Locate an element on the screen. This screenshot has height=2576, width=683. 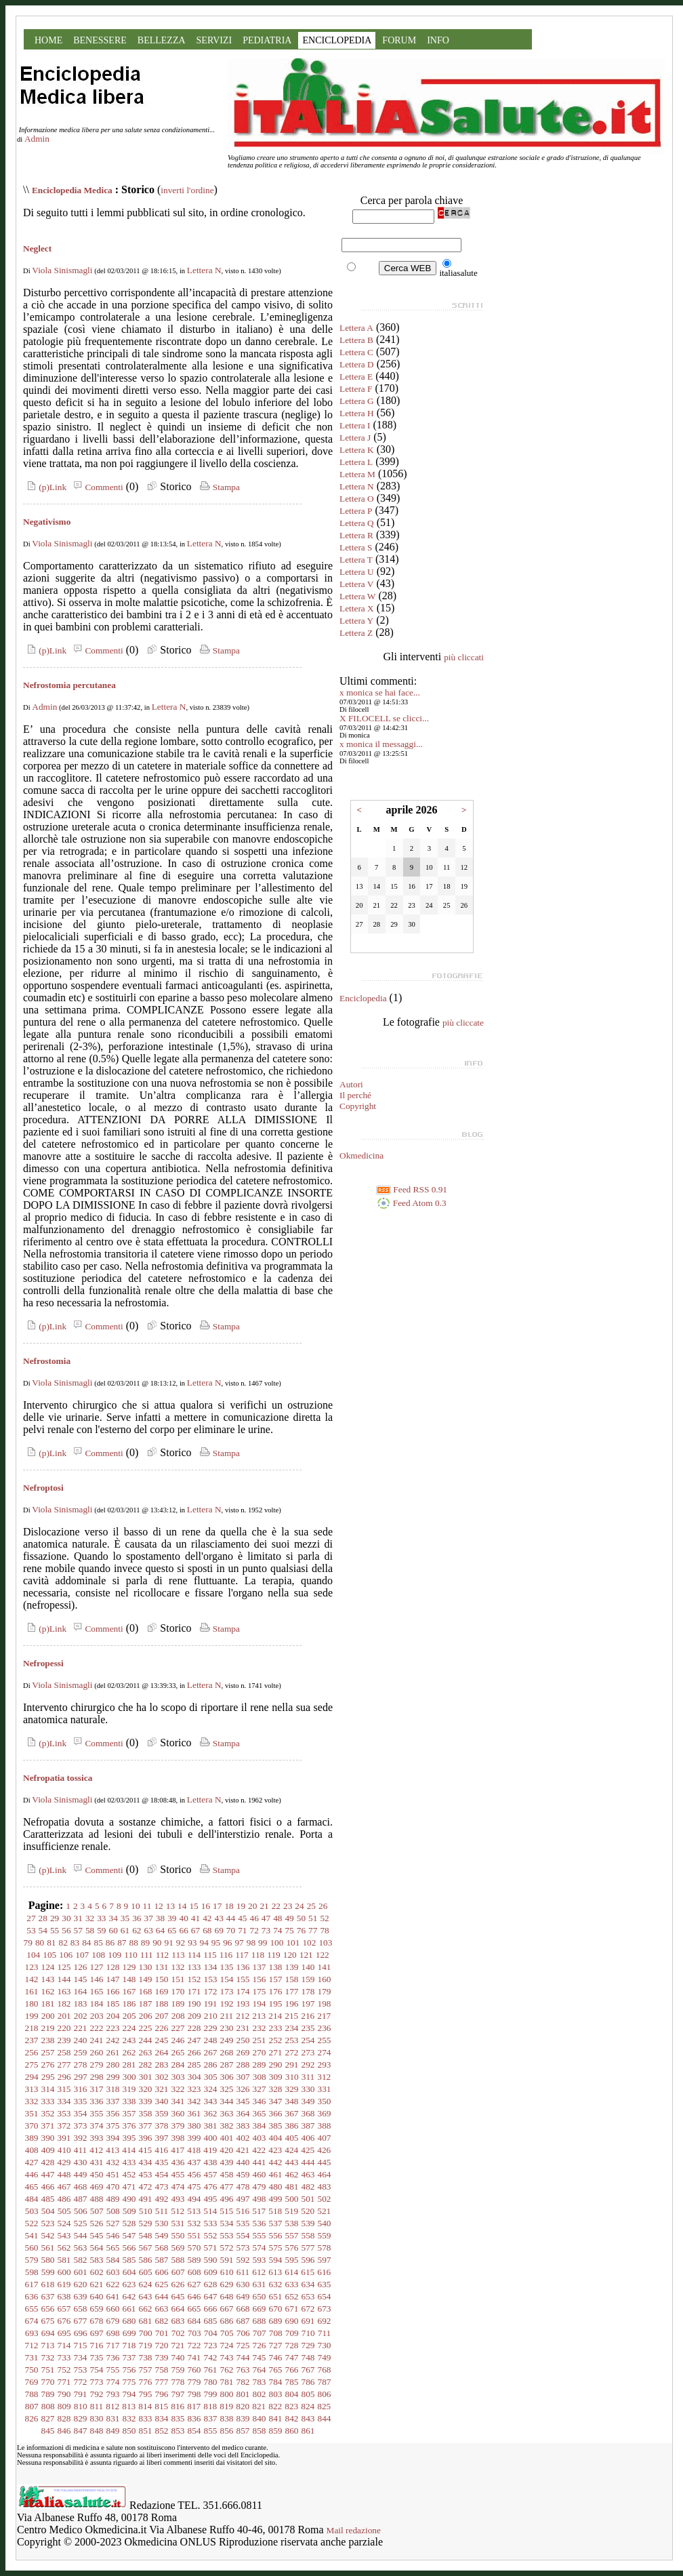
500 is located at coordinates (292, 2199).